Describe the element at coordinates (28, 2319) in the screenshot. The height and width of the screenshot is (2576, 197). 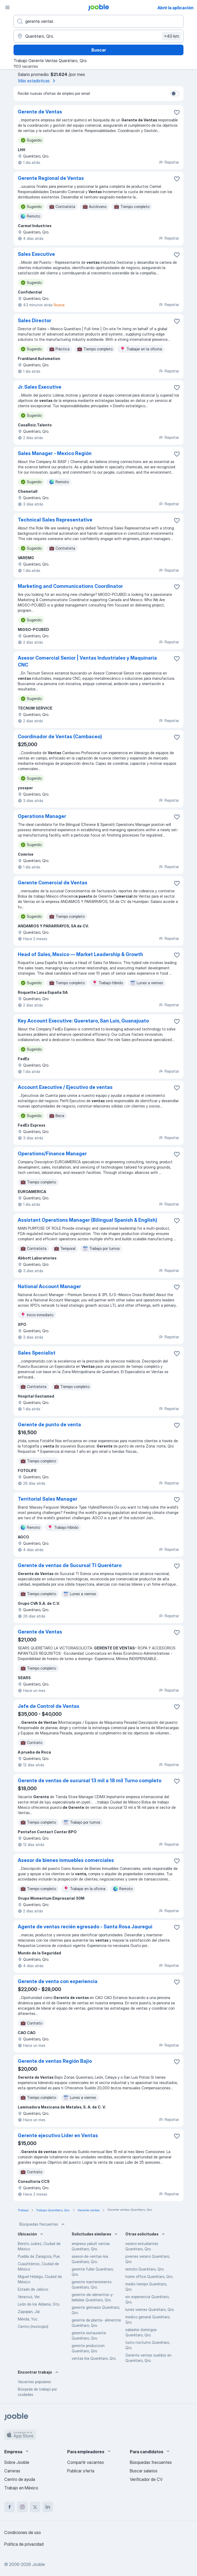
I see `Mérida, Yuc.` at that location.